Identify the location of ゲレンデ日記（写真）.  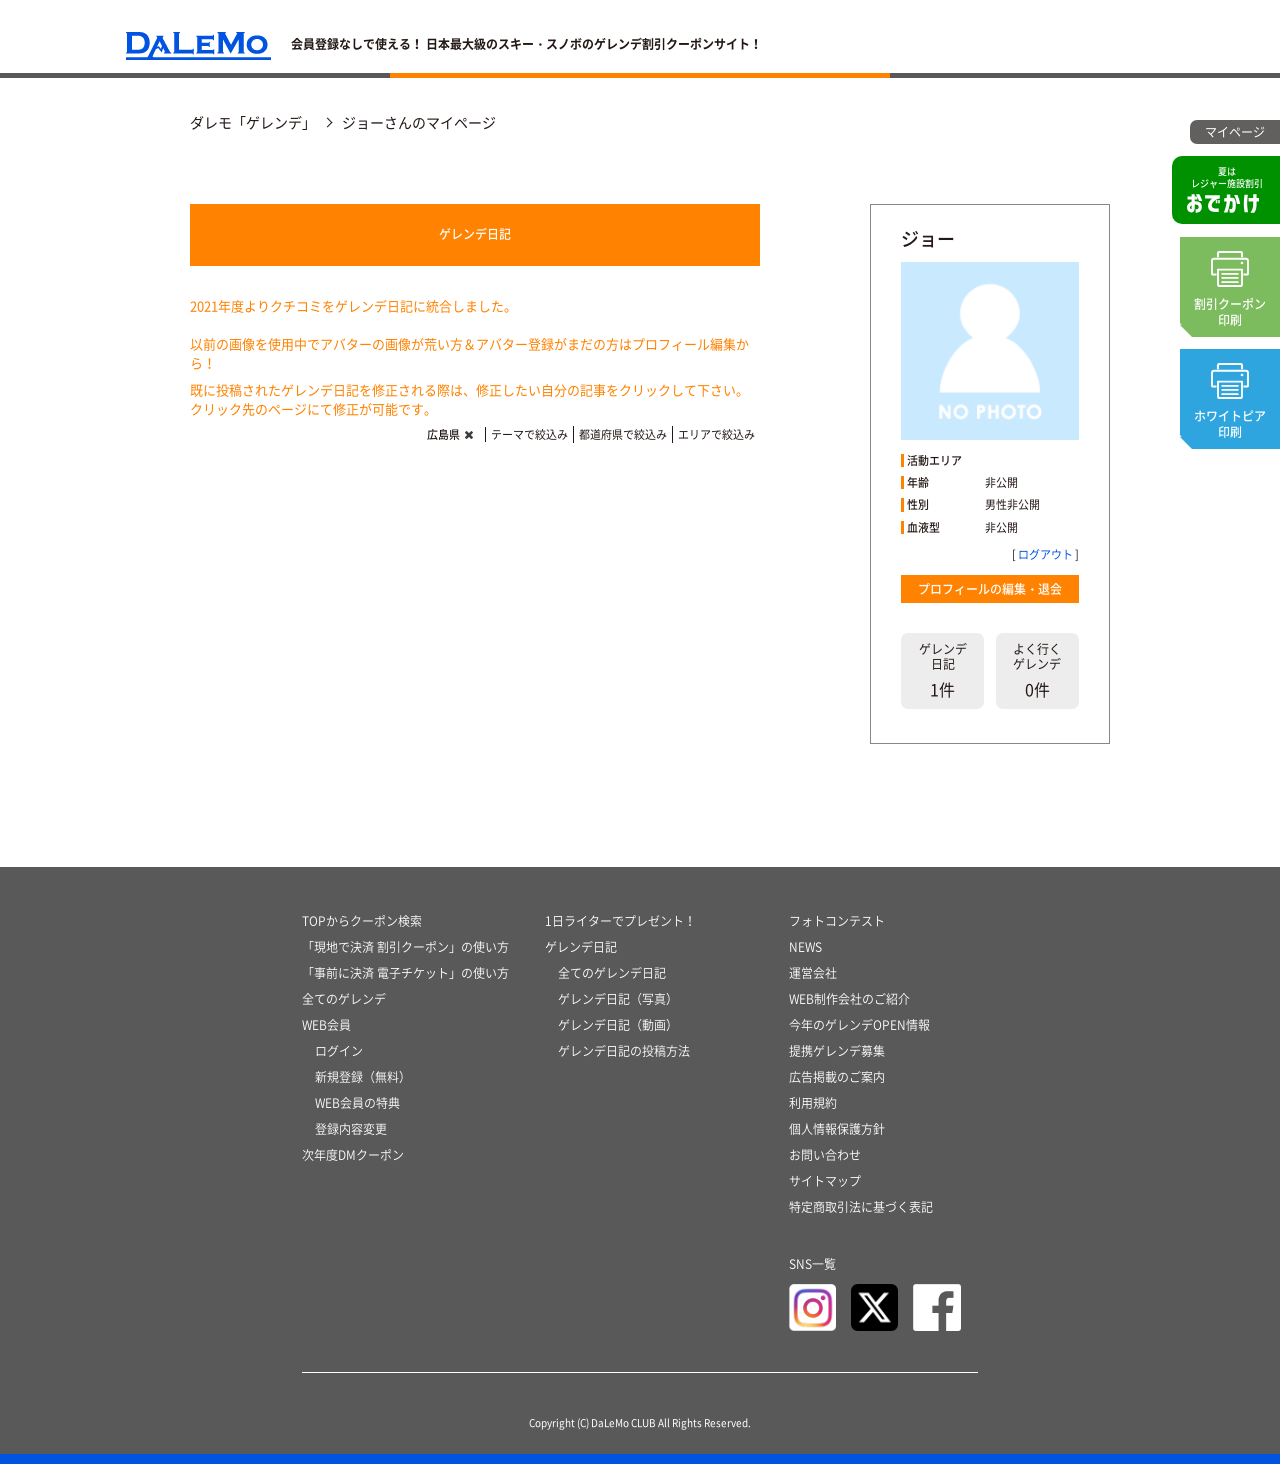
(618, 999).